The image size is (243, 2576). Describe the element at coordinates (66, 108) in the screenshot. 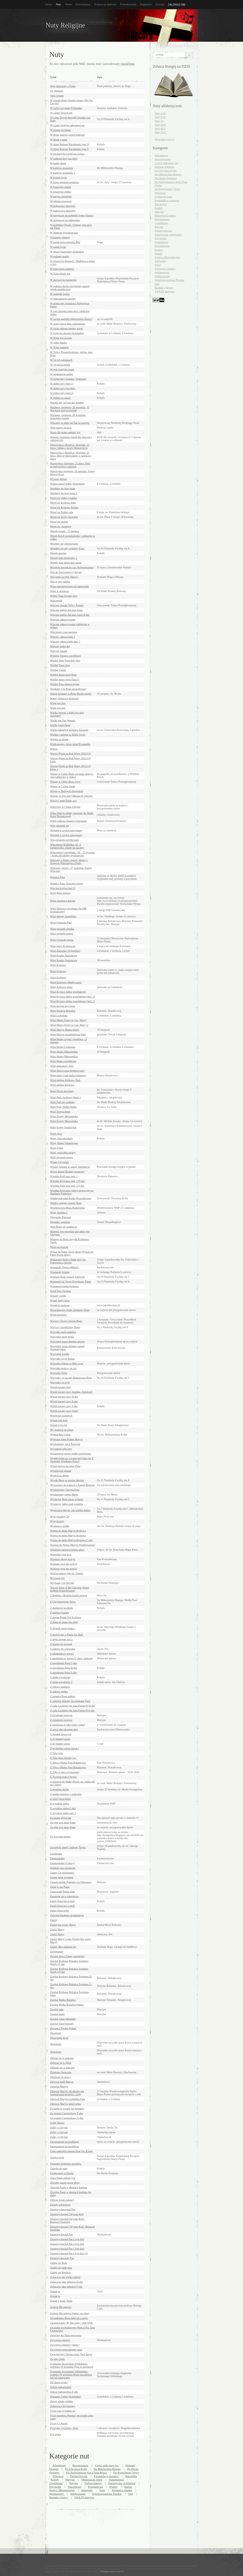

I see `W cichej przystani (Fatimska)` at that location.